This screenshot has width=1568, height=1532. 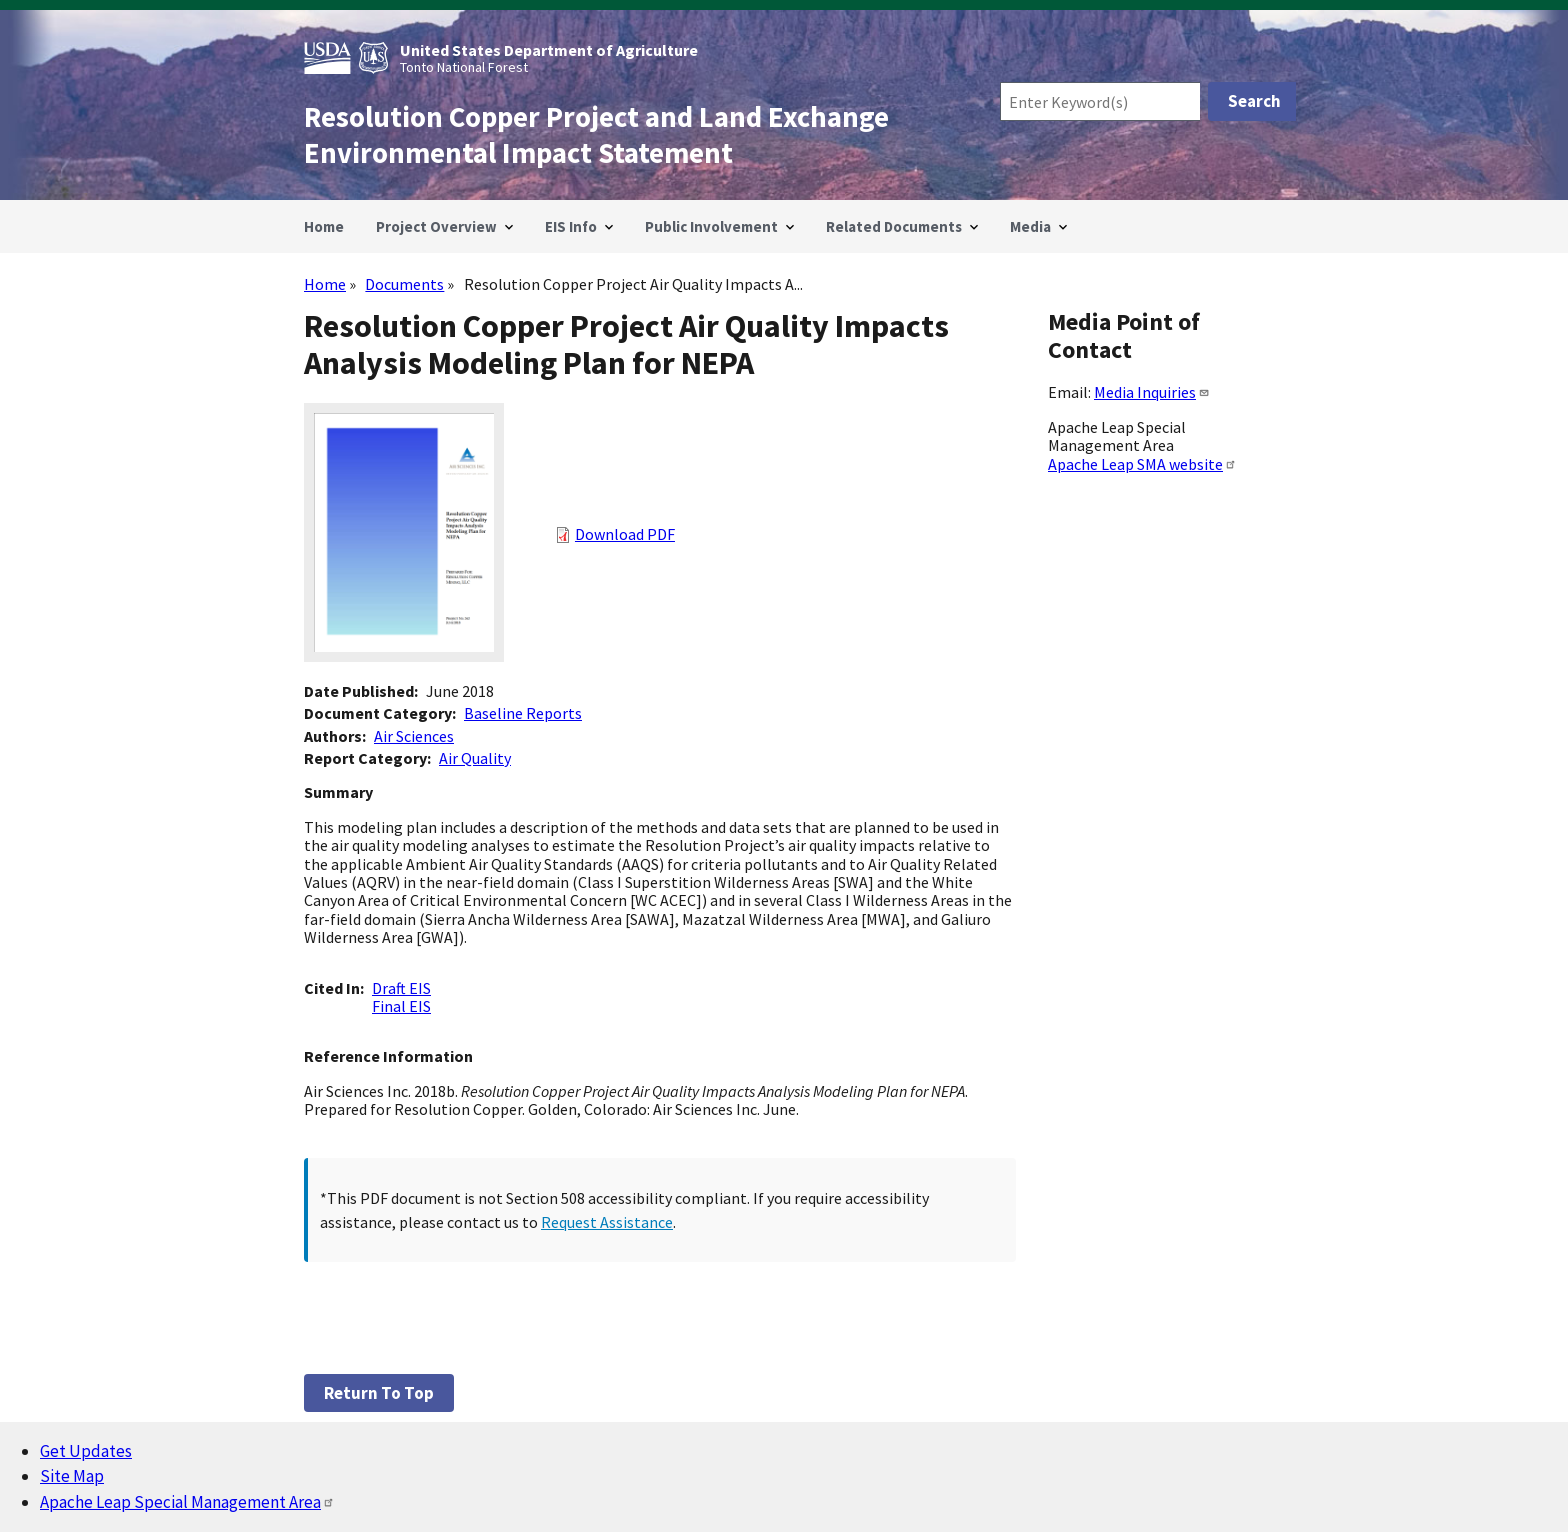 What do you see at coordinates (475, 758) in the screenshot?
I see `Air Quality` at bounding box center [475, 758].